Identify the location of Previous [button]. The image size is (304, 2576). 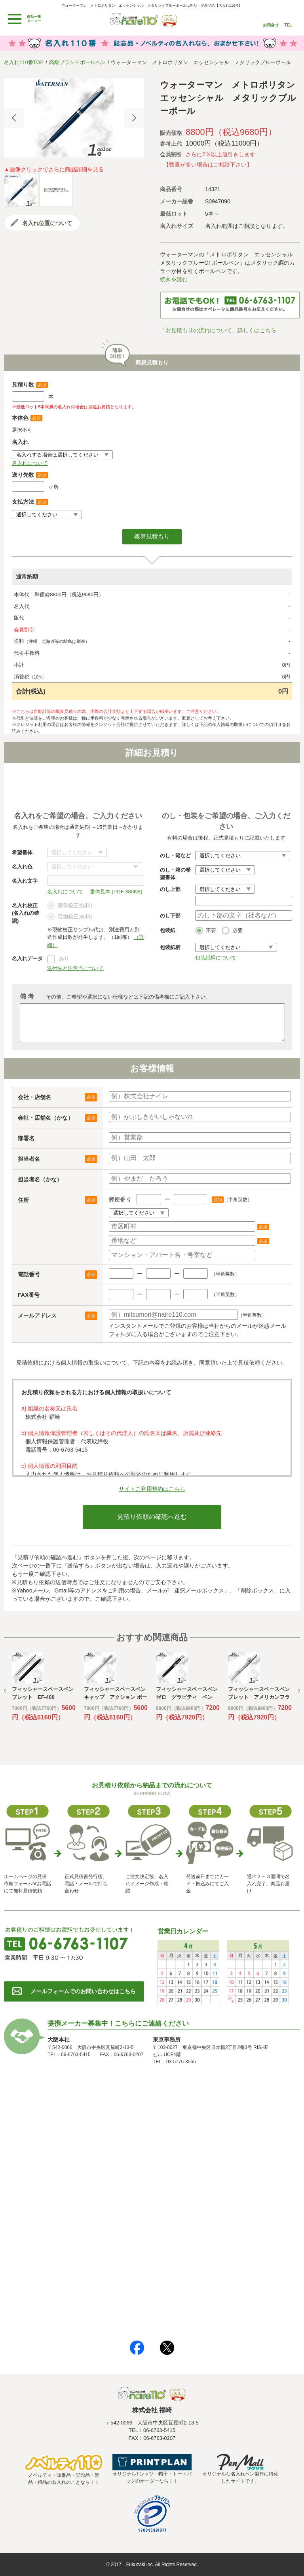
(14, 118).